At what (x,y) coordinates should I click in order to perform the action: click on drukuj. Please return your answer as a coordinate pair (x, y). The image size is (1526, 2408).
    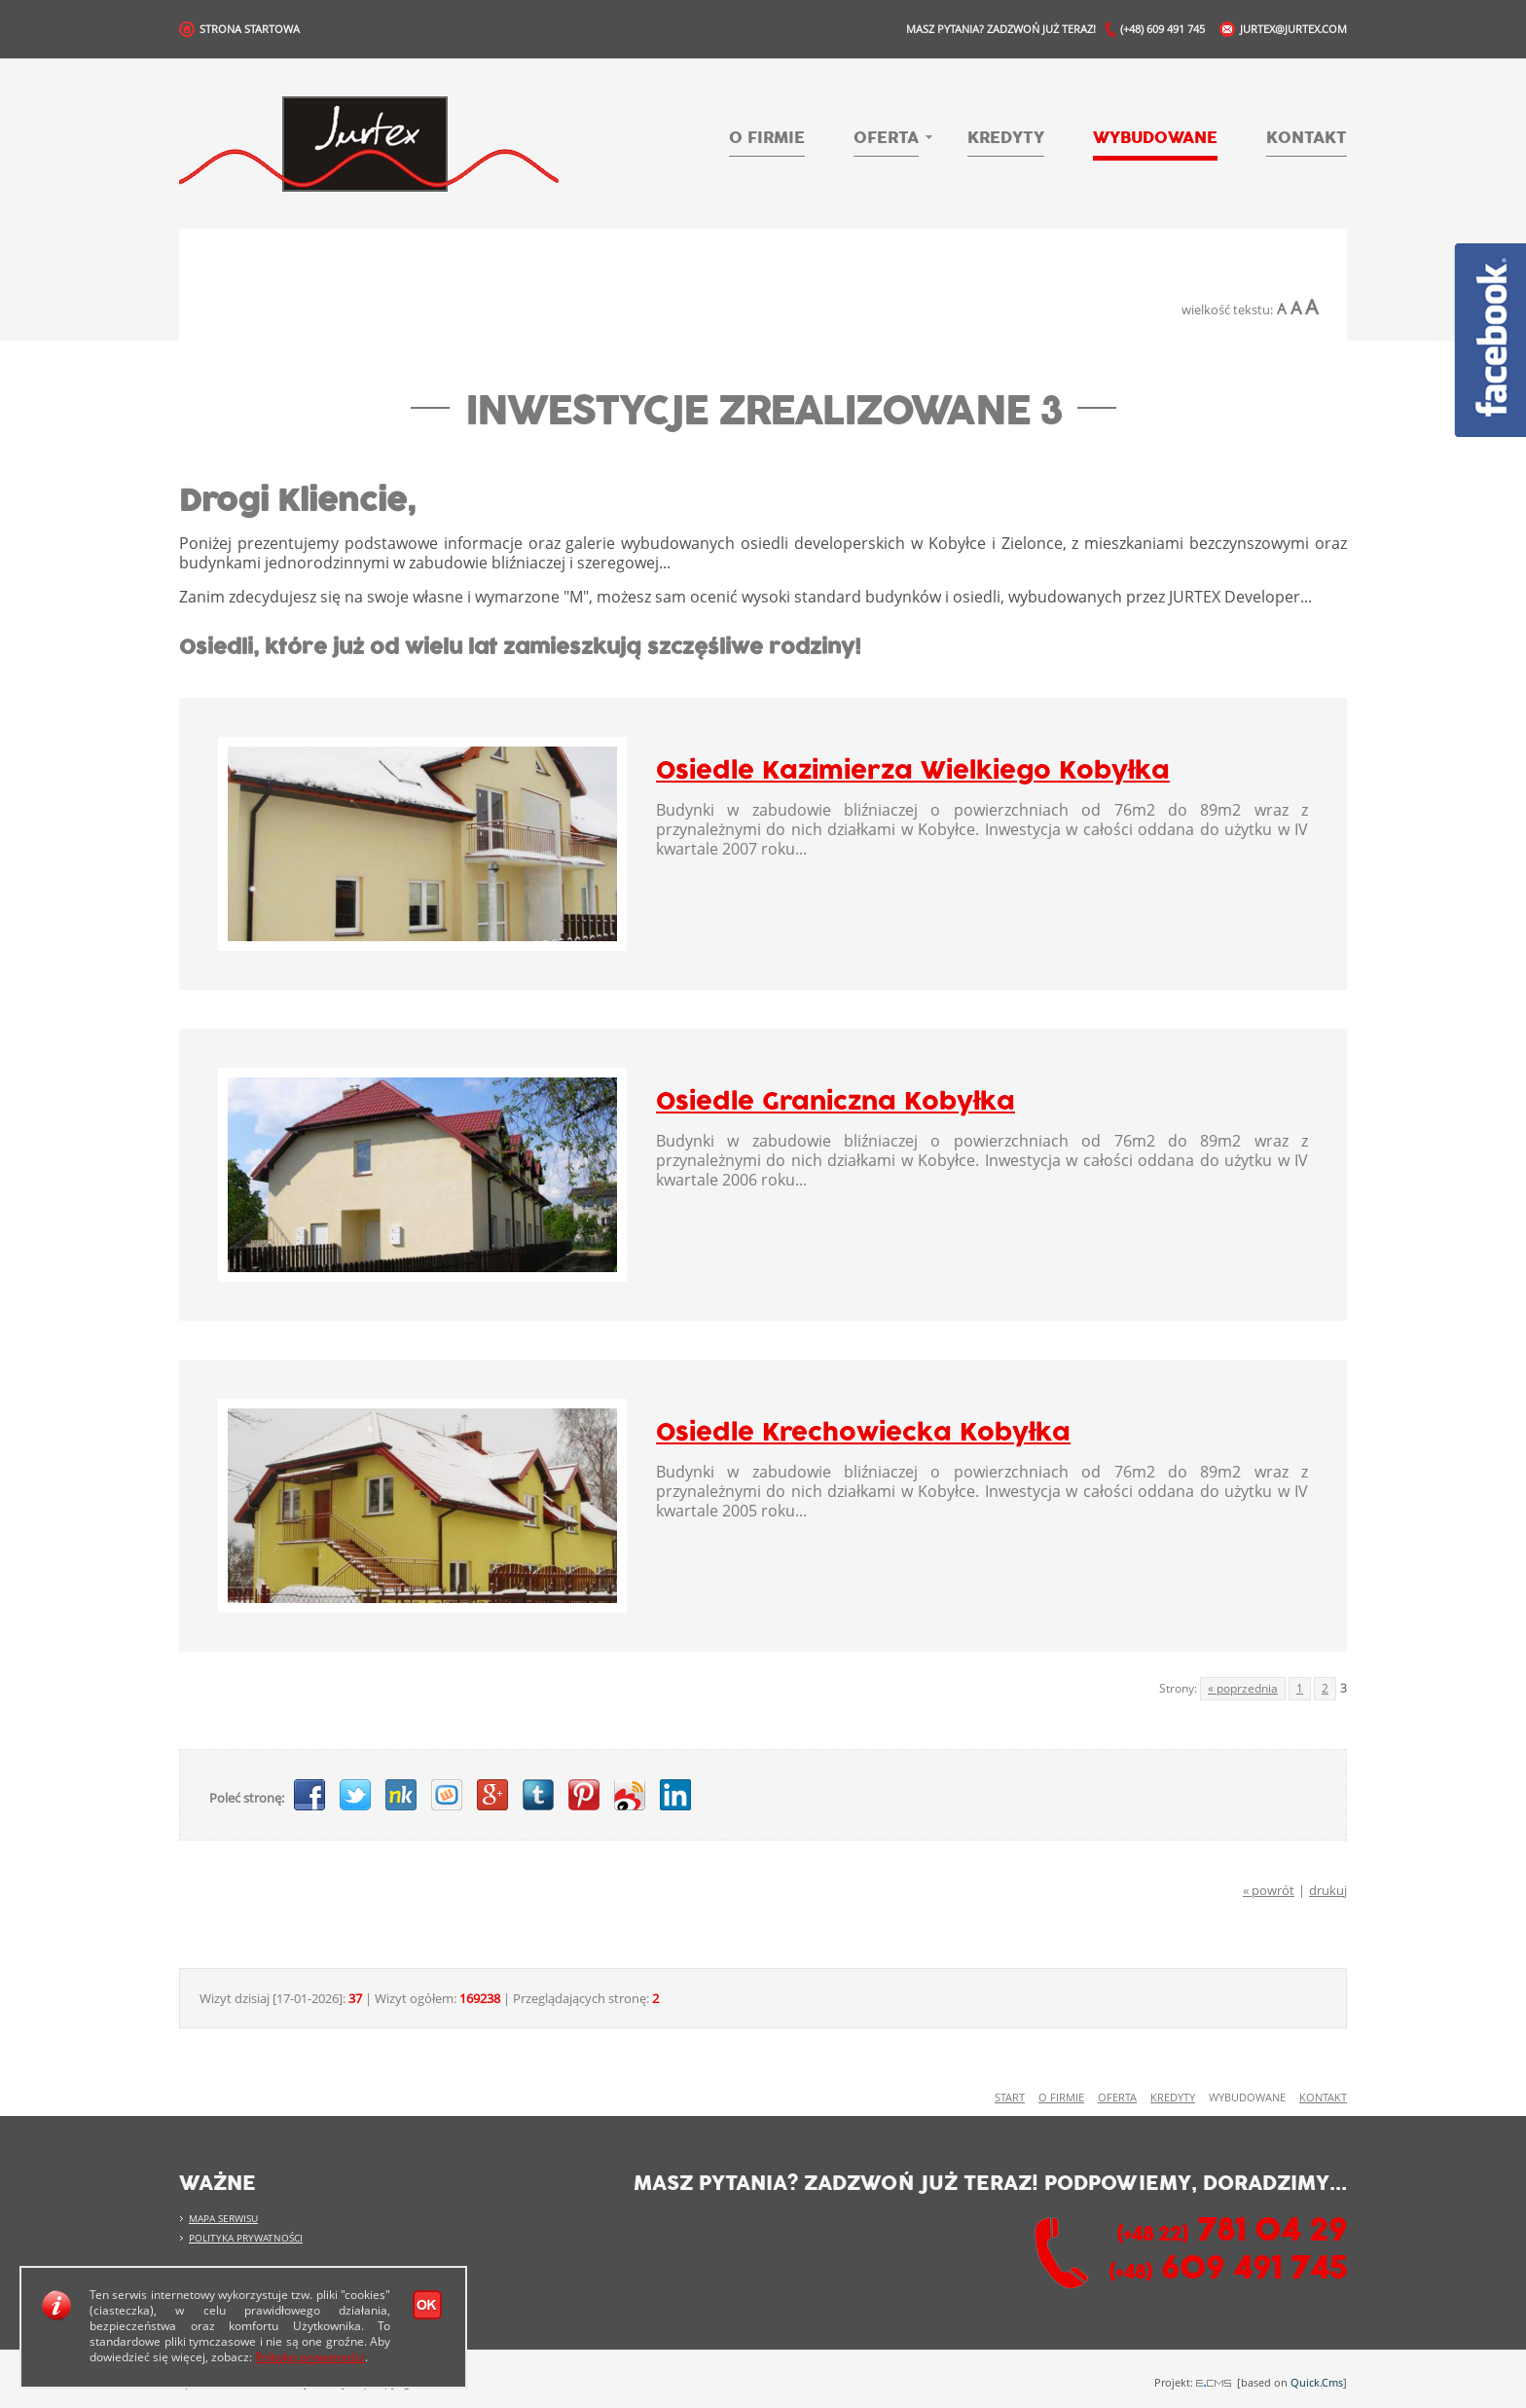
    Looking at the image, I should click on (1328, 1890).